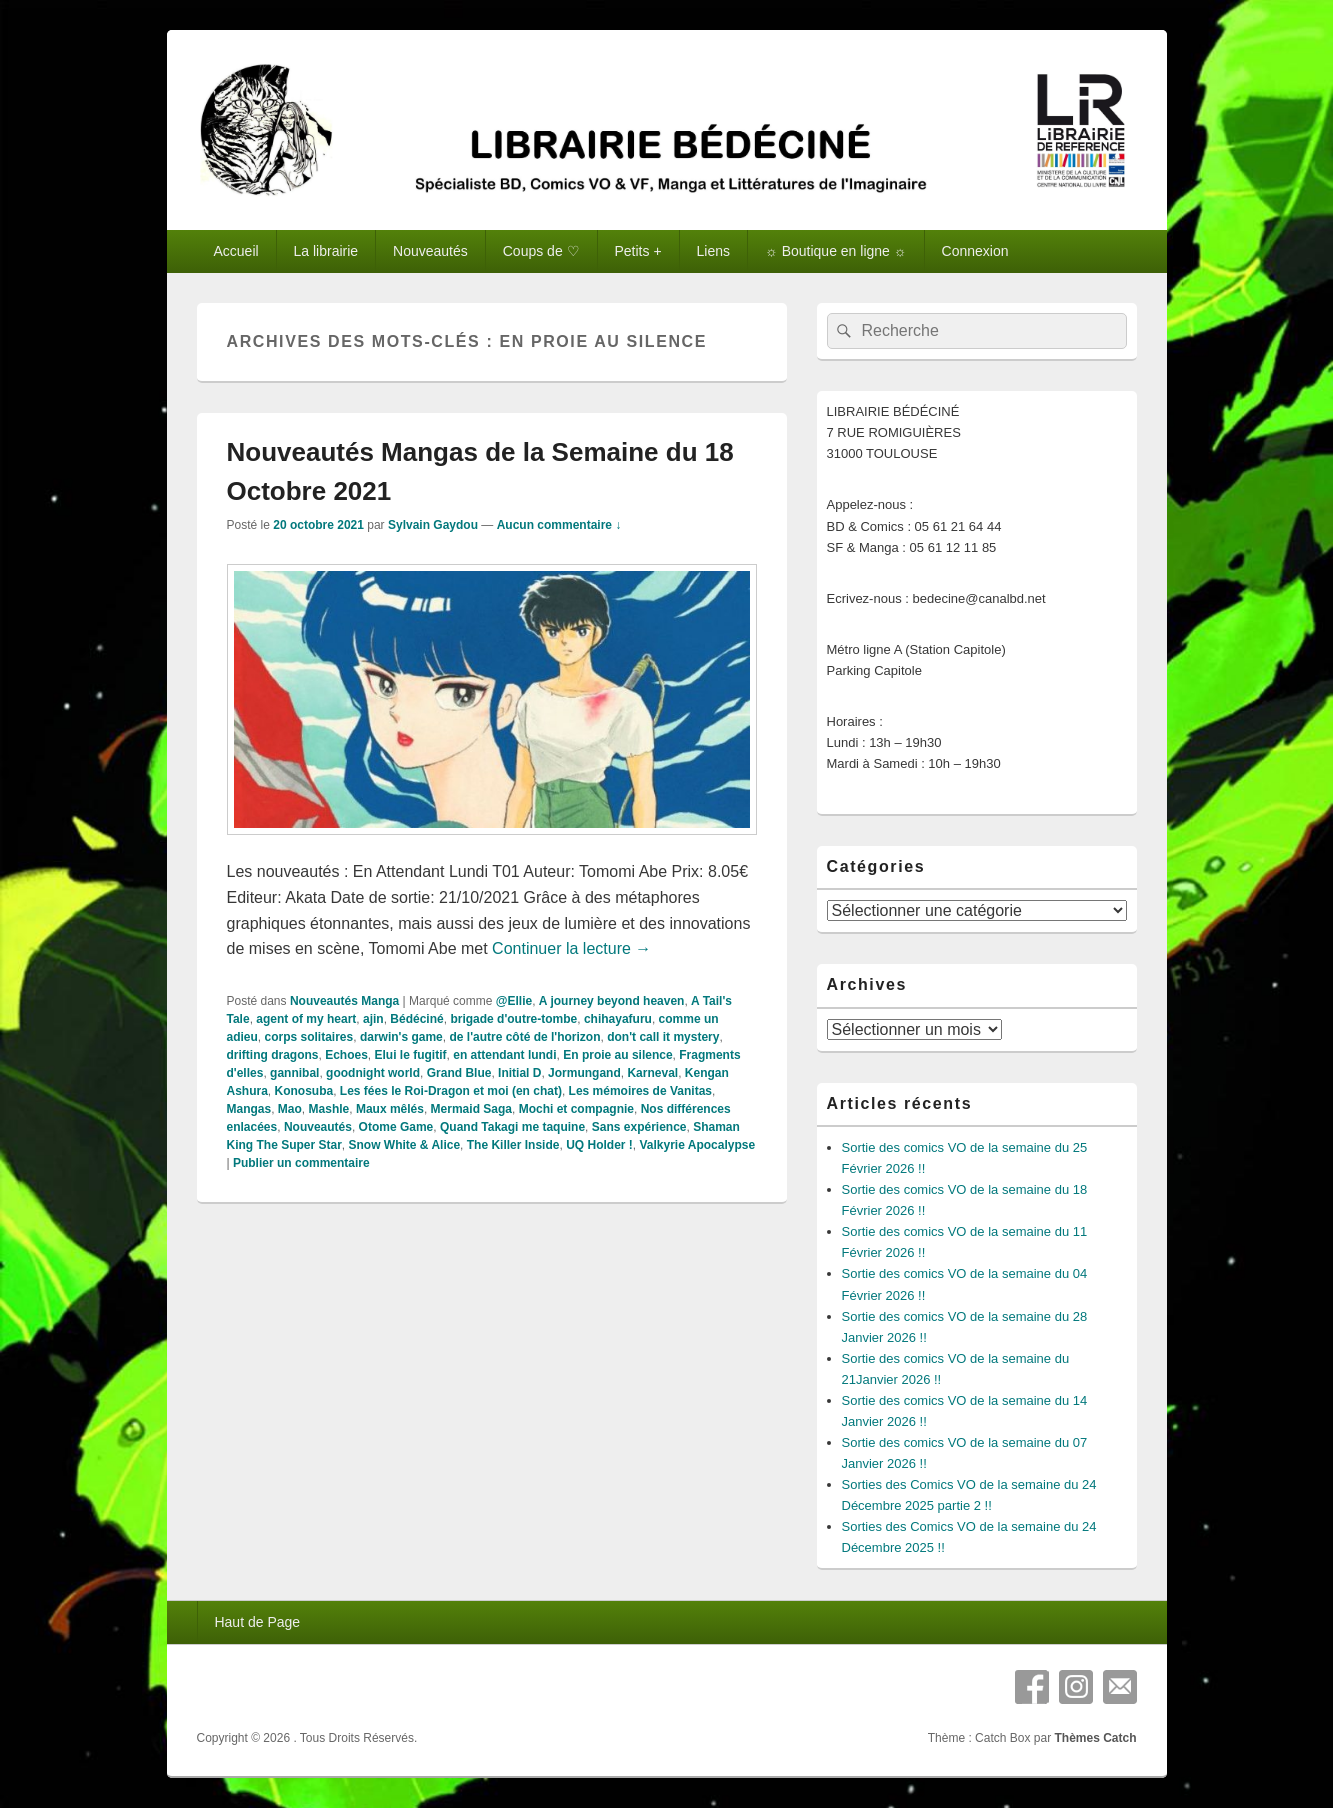 This screenshot has width=1333, height=1808. I want to click on Liens, so click(713, 251).